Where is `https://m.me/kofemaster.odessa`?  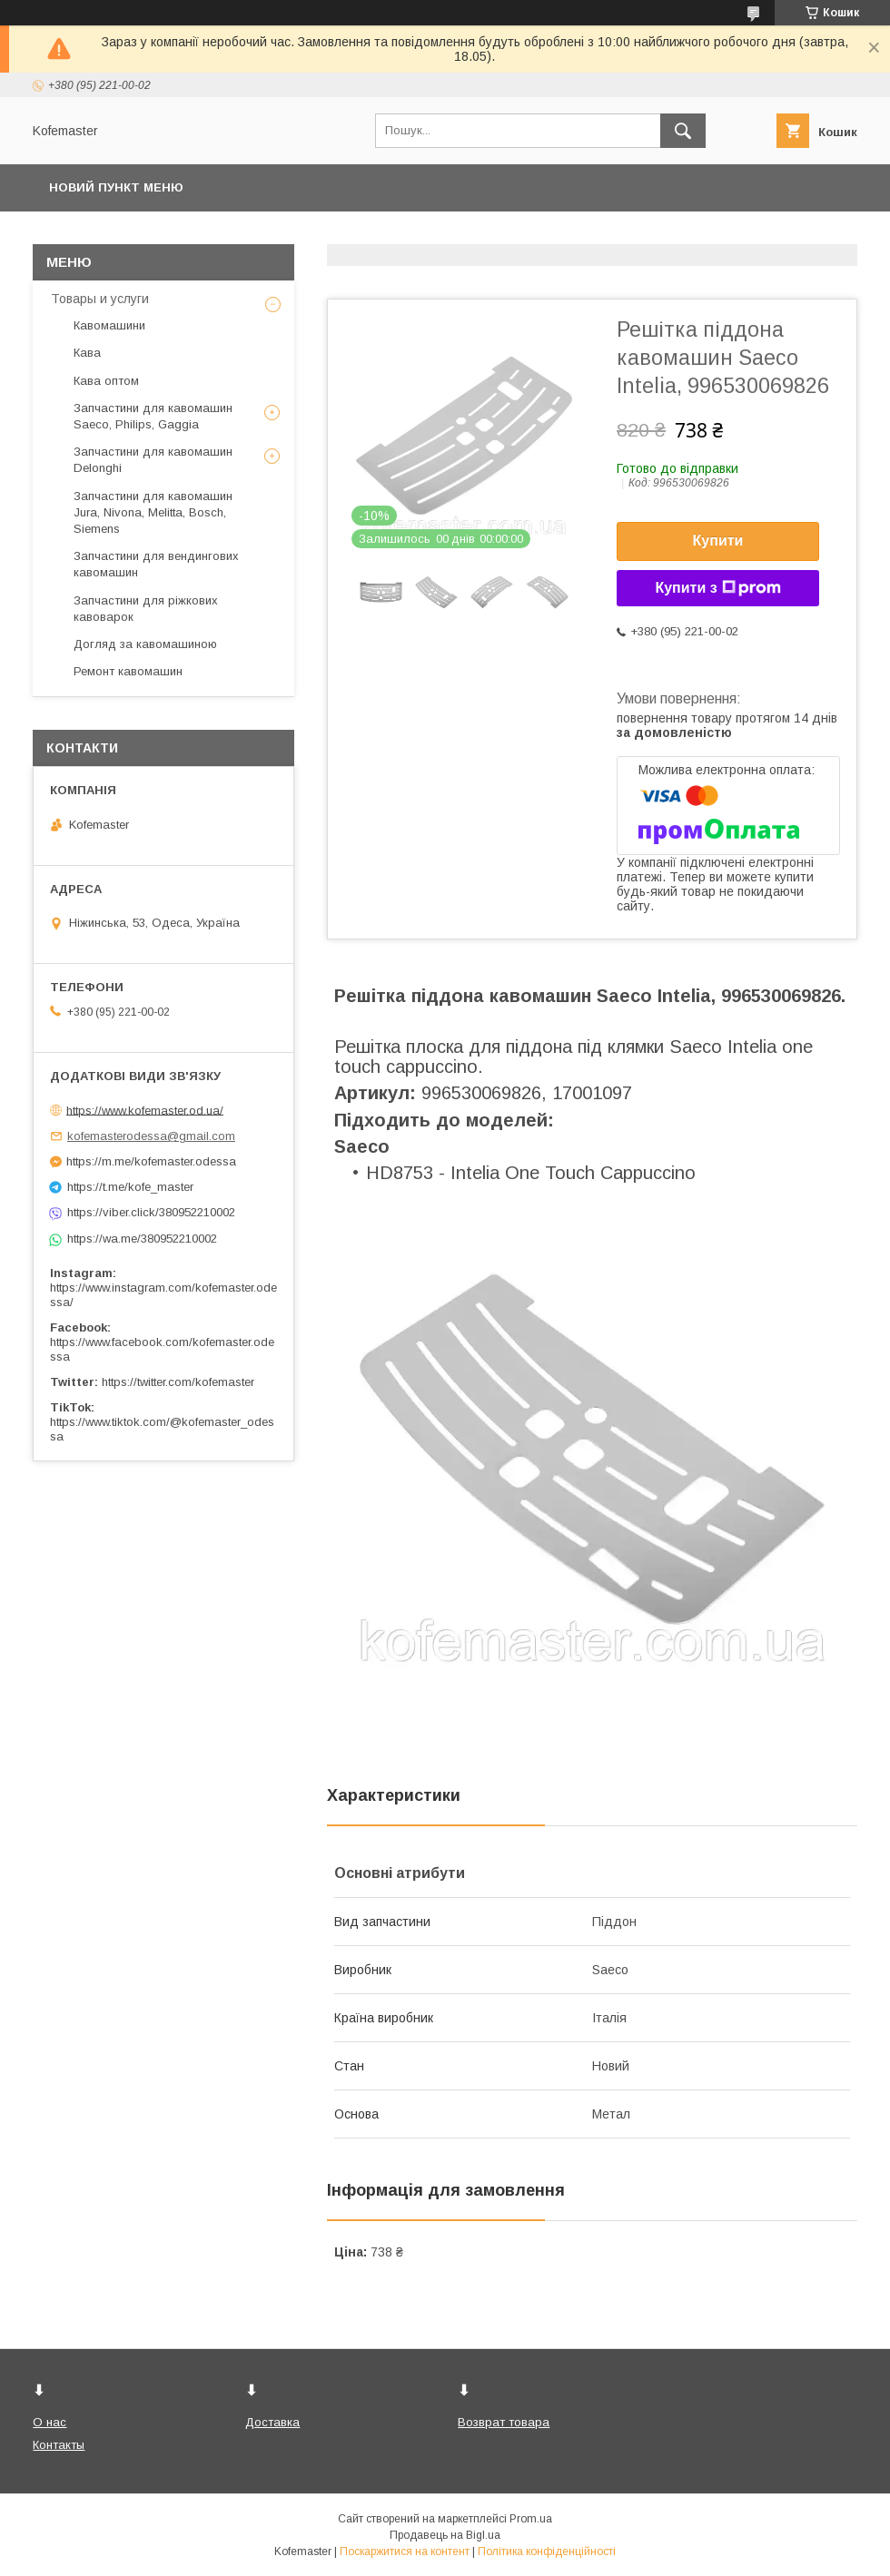 https://m.me/kofemaster.odessa is located at coordinates (151, 1161).